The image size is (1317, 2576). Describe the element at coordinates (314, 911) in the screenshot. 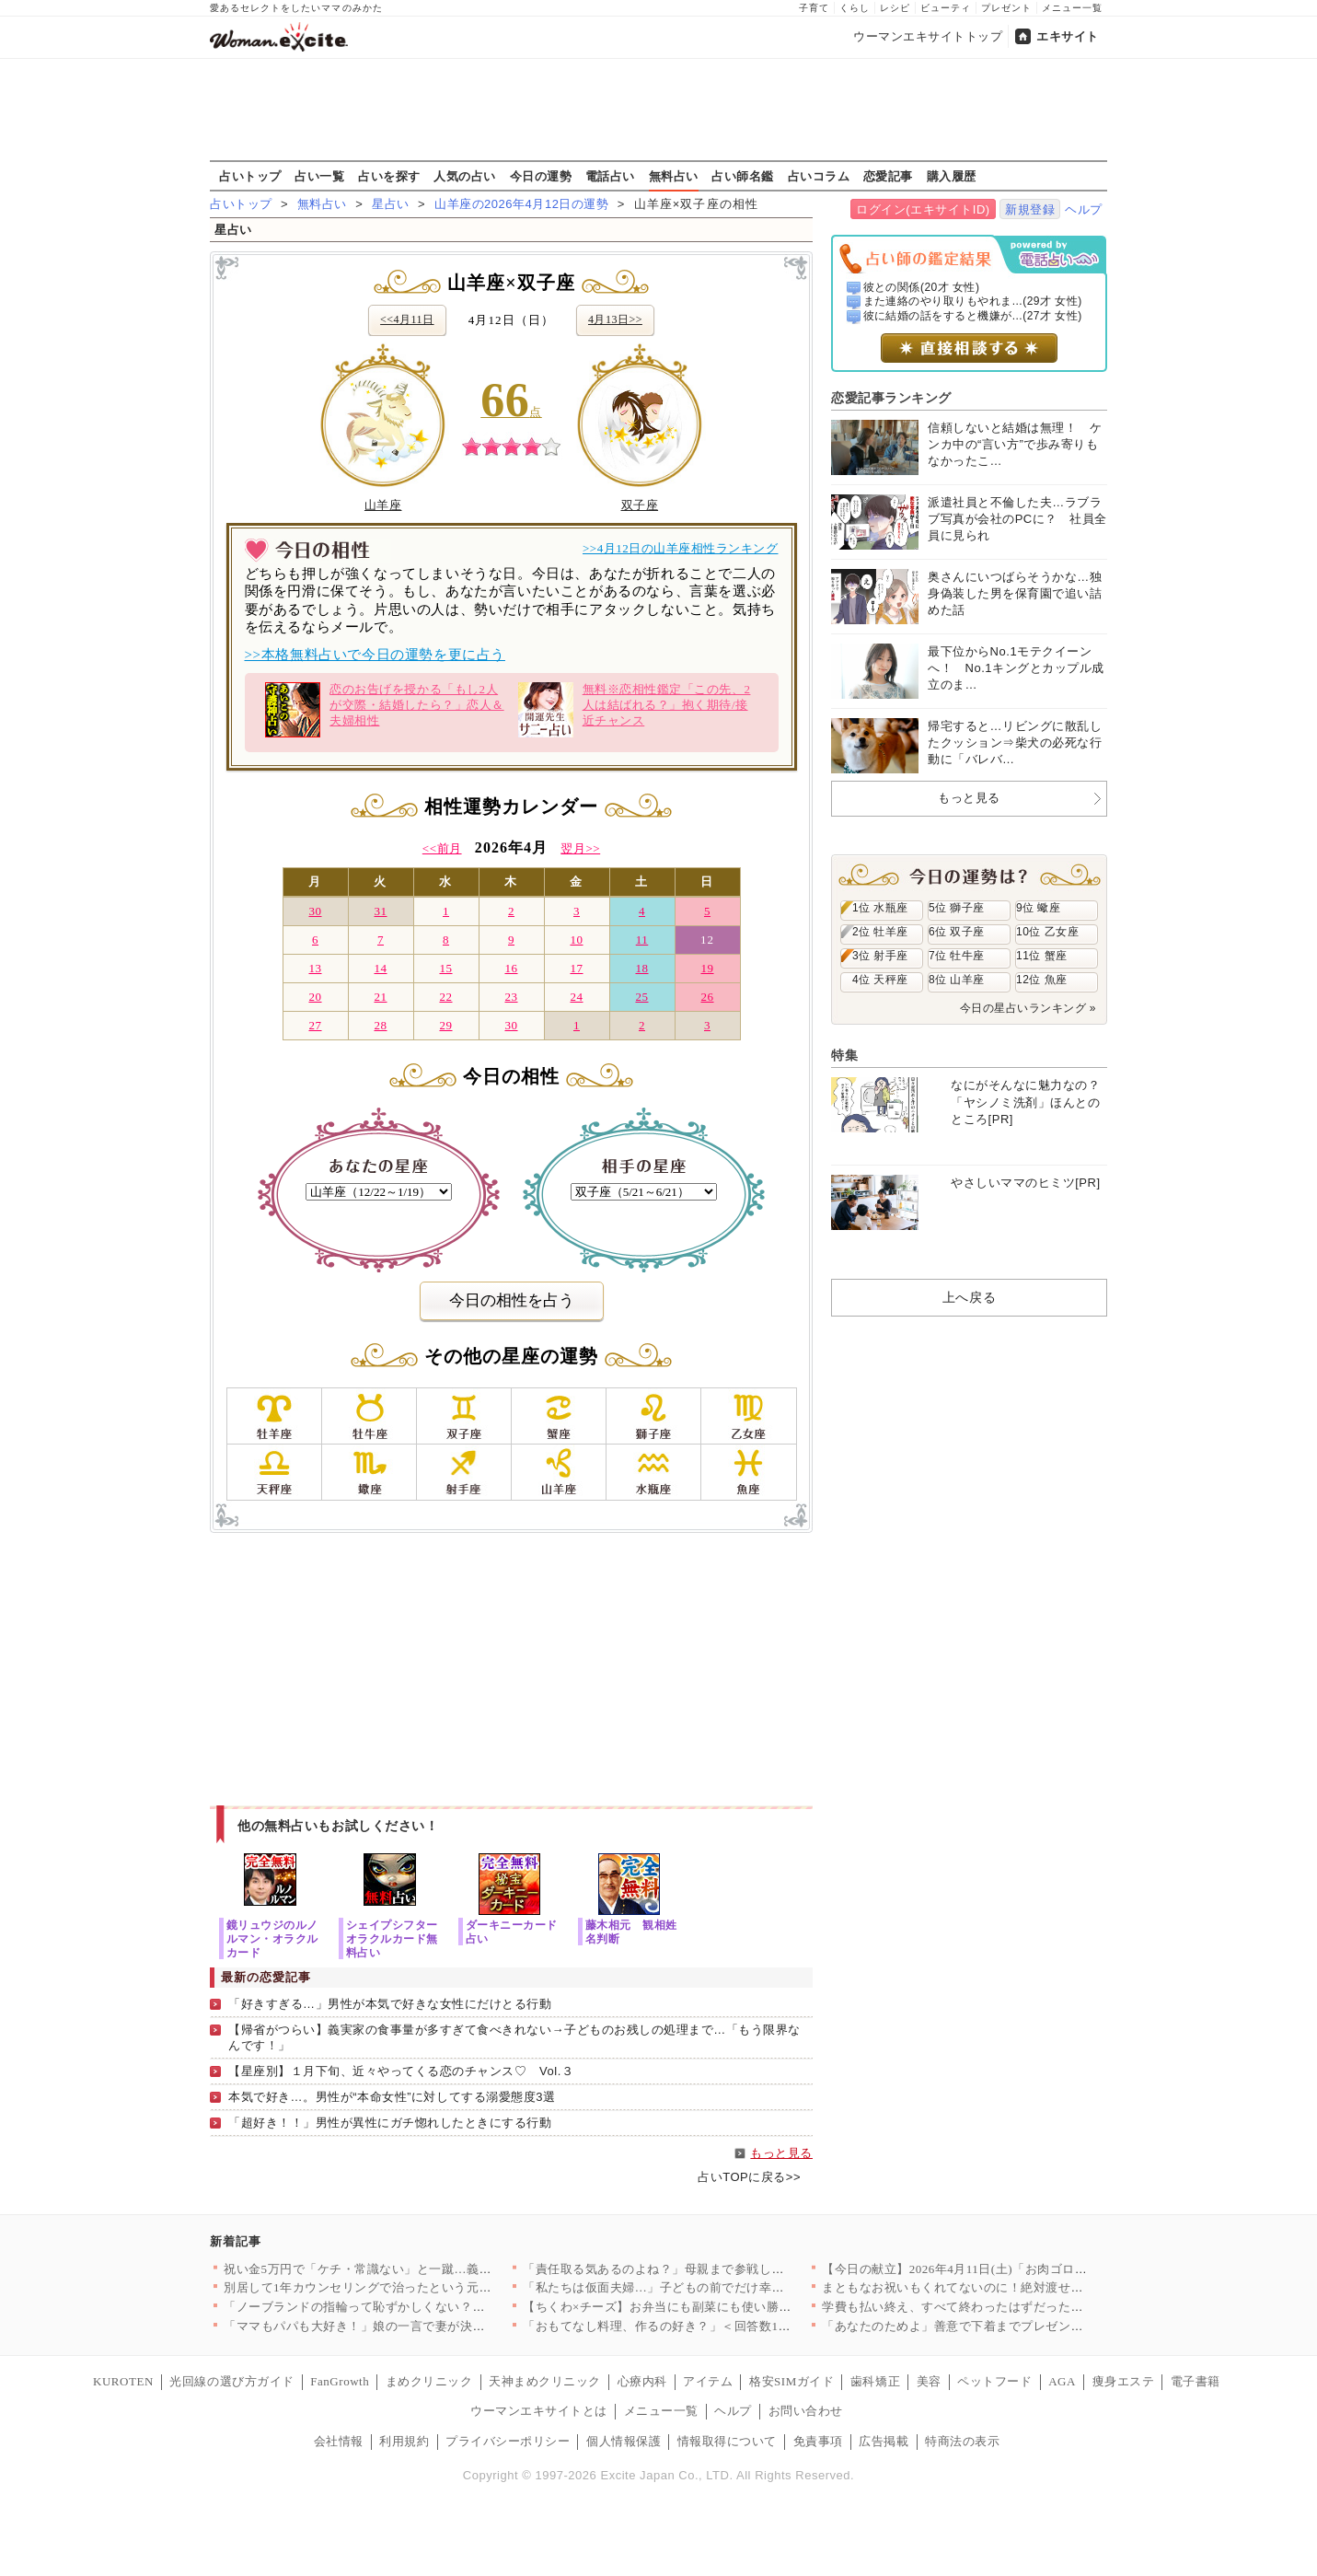

I see `30` at that location.